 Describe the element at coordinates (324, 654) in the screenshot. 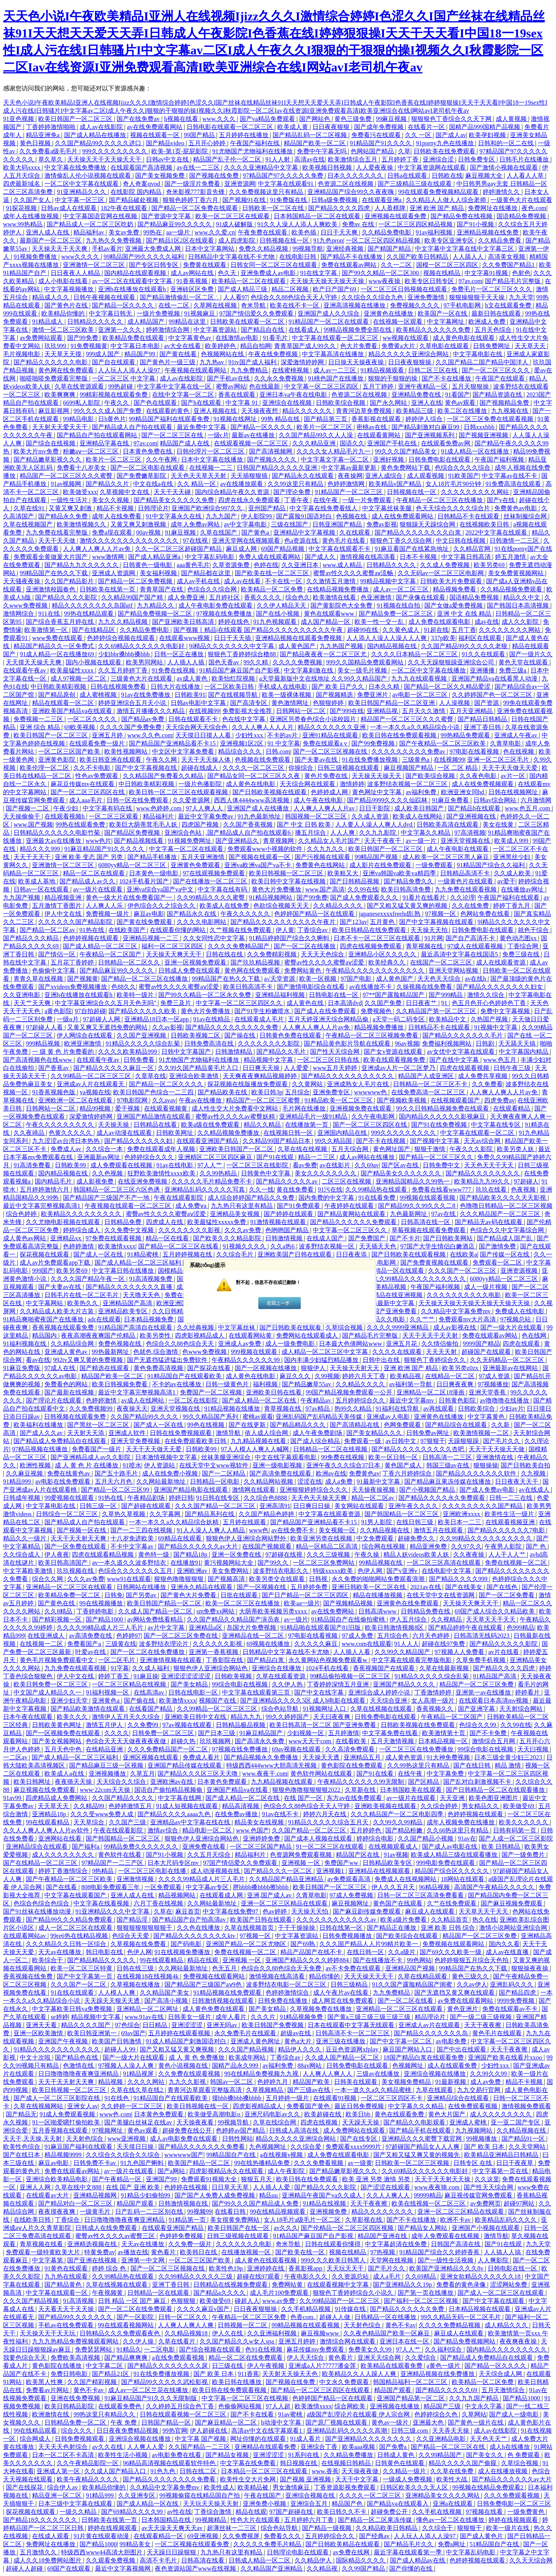

I see `国产精品夜夜夜一区二区三区尤` at that location.